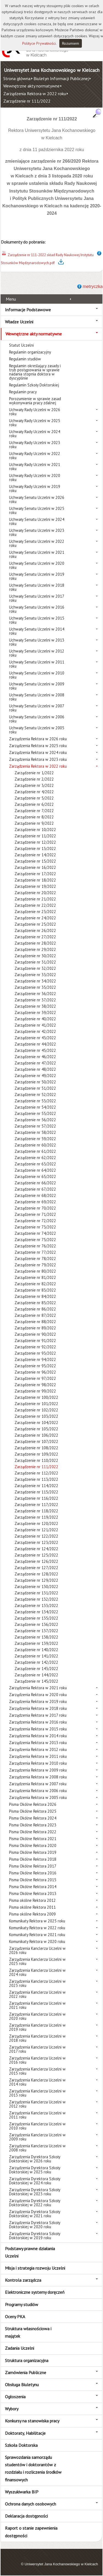 This screenshot has width=103, height=2576. I want to click on Zarządzenia Rektora w 2007 roku, so click(37, 1783).